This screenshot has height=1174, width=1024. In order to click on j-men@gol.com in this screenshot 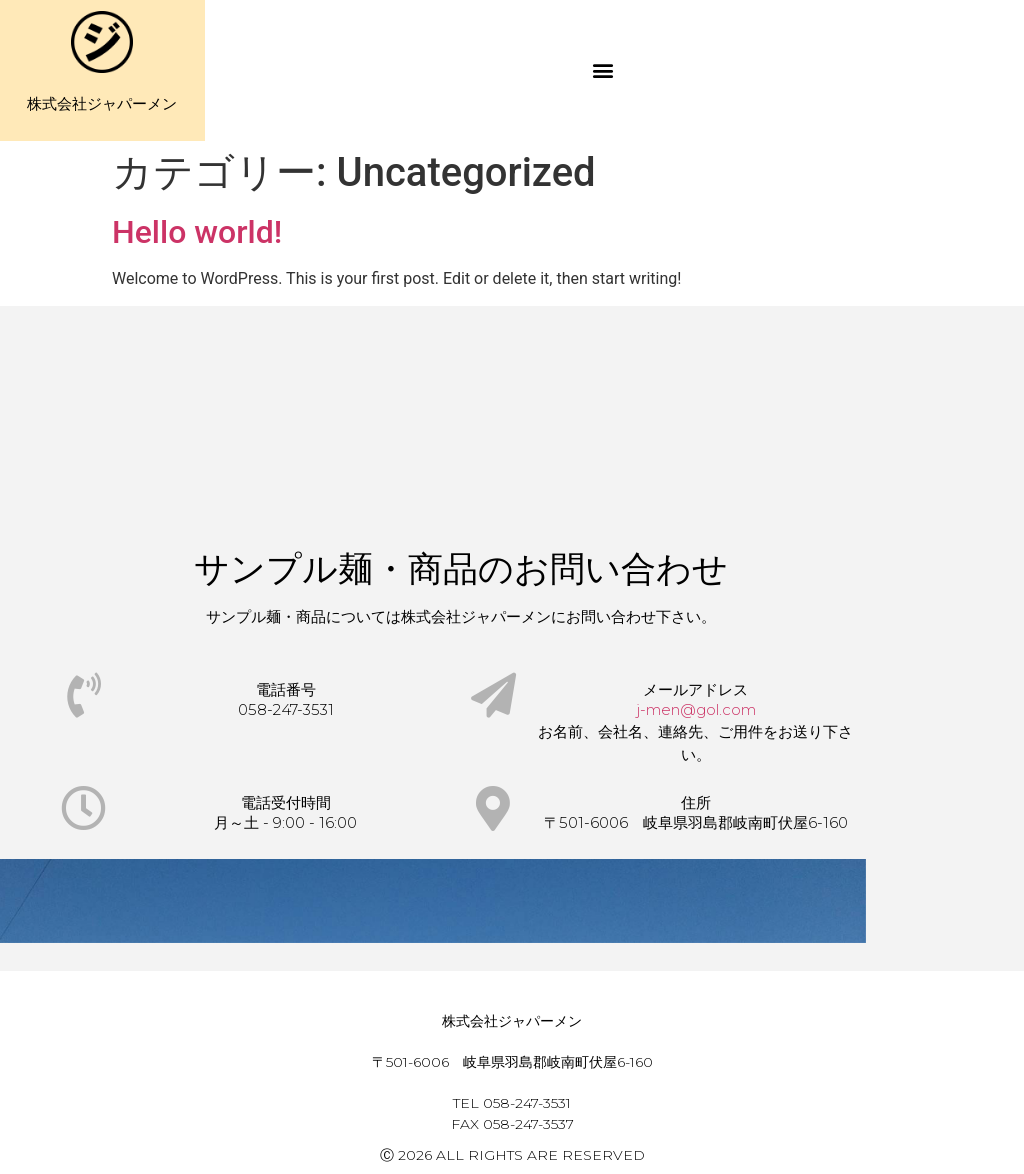, I will do `click(696, 709)`.